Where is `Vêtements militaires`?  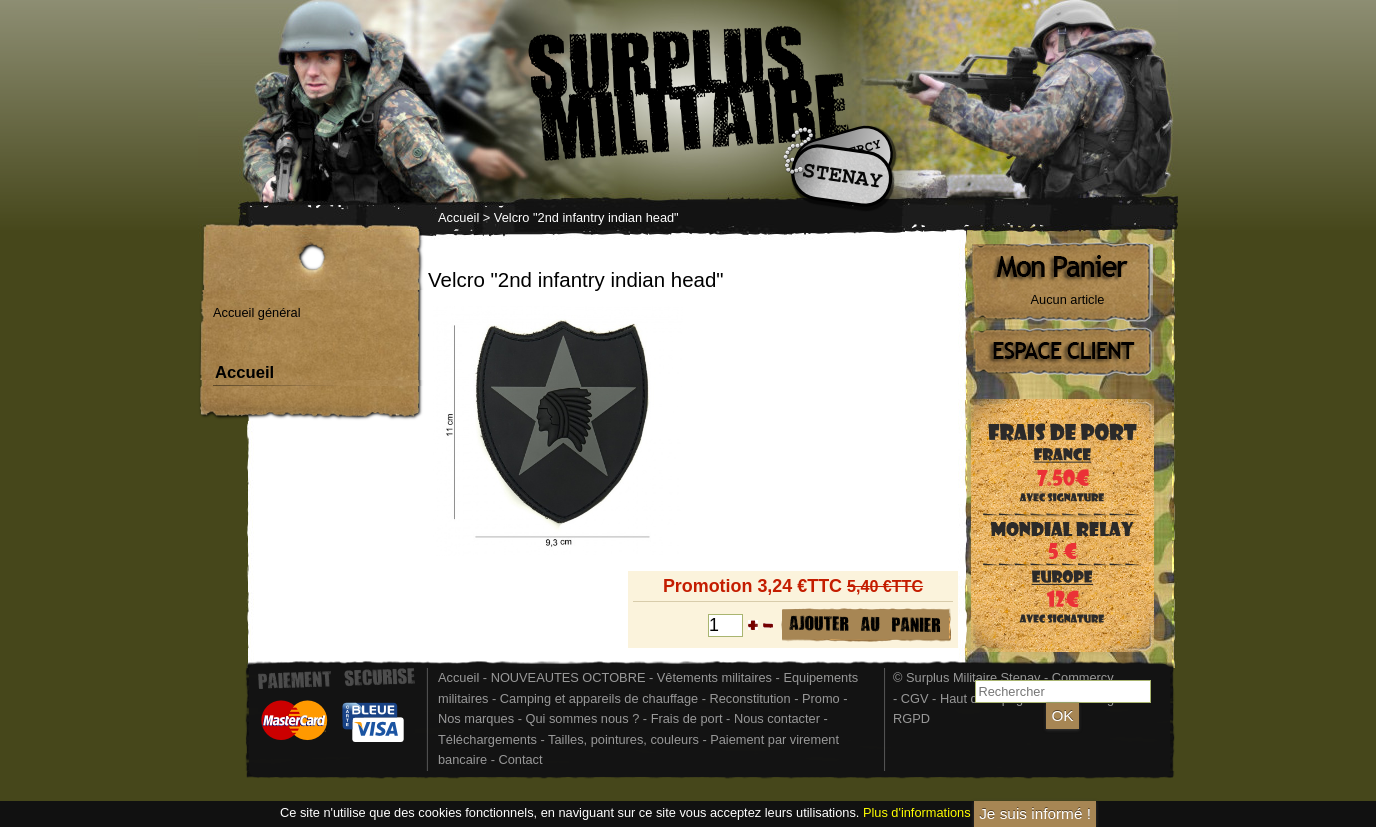 Vêtements militaires is located at coordinates (714, 677).